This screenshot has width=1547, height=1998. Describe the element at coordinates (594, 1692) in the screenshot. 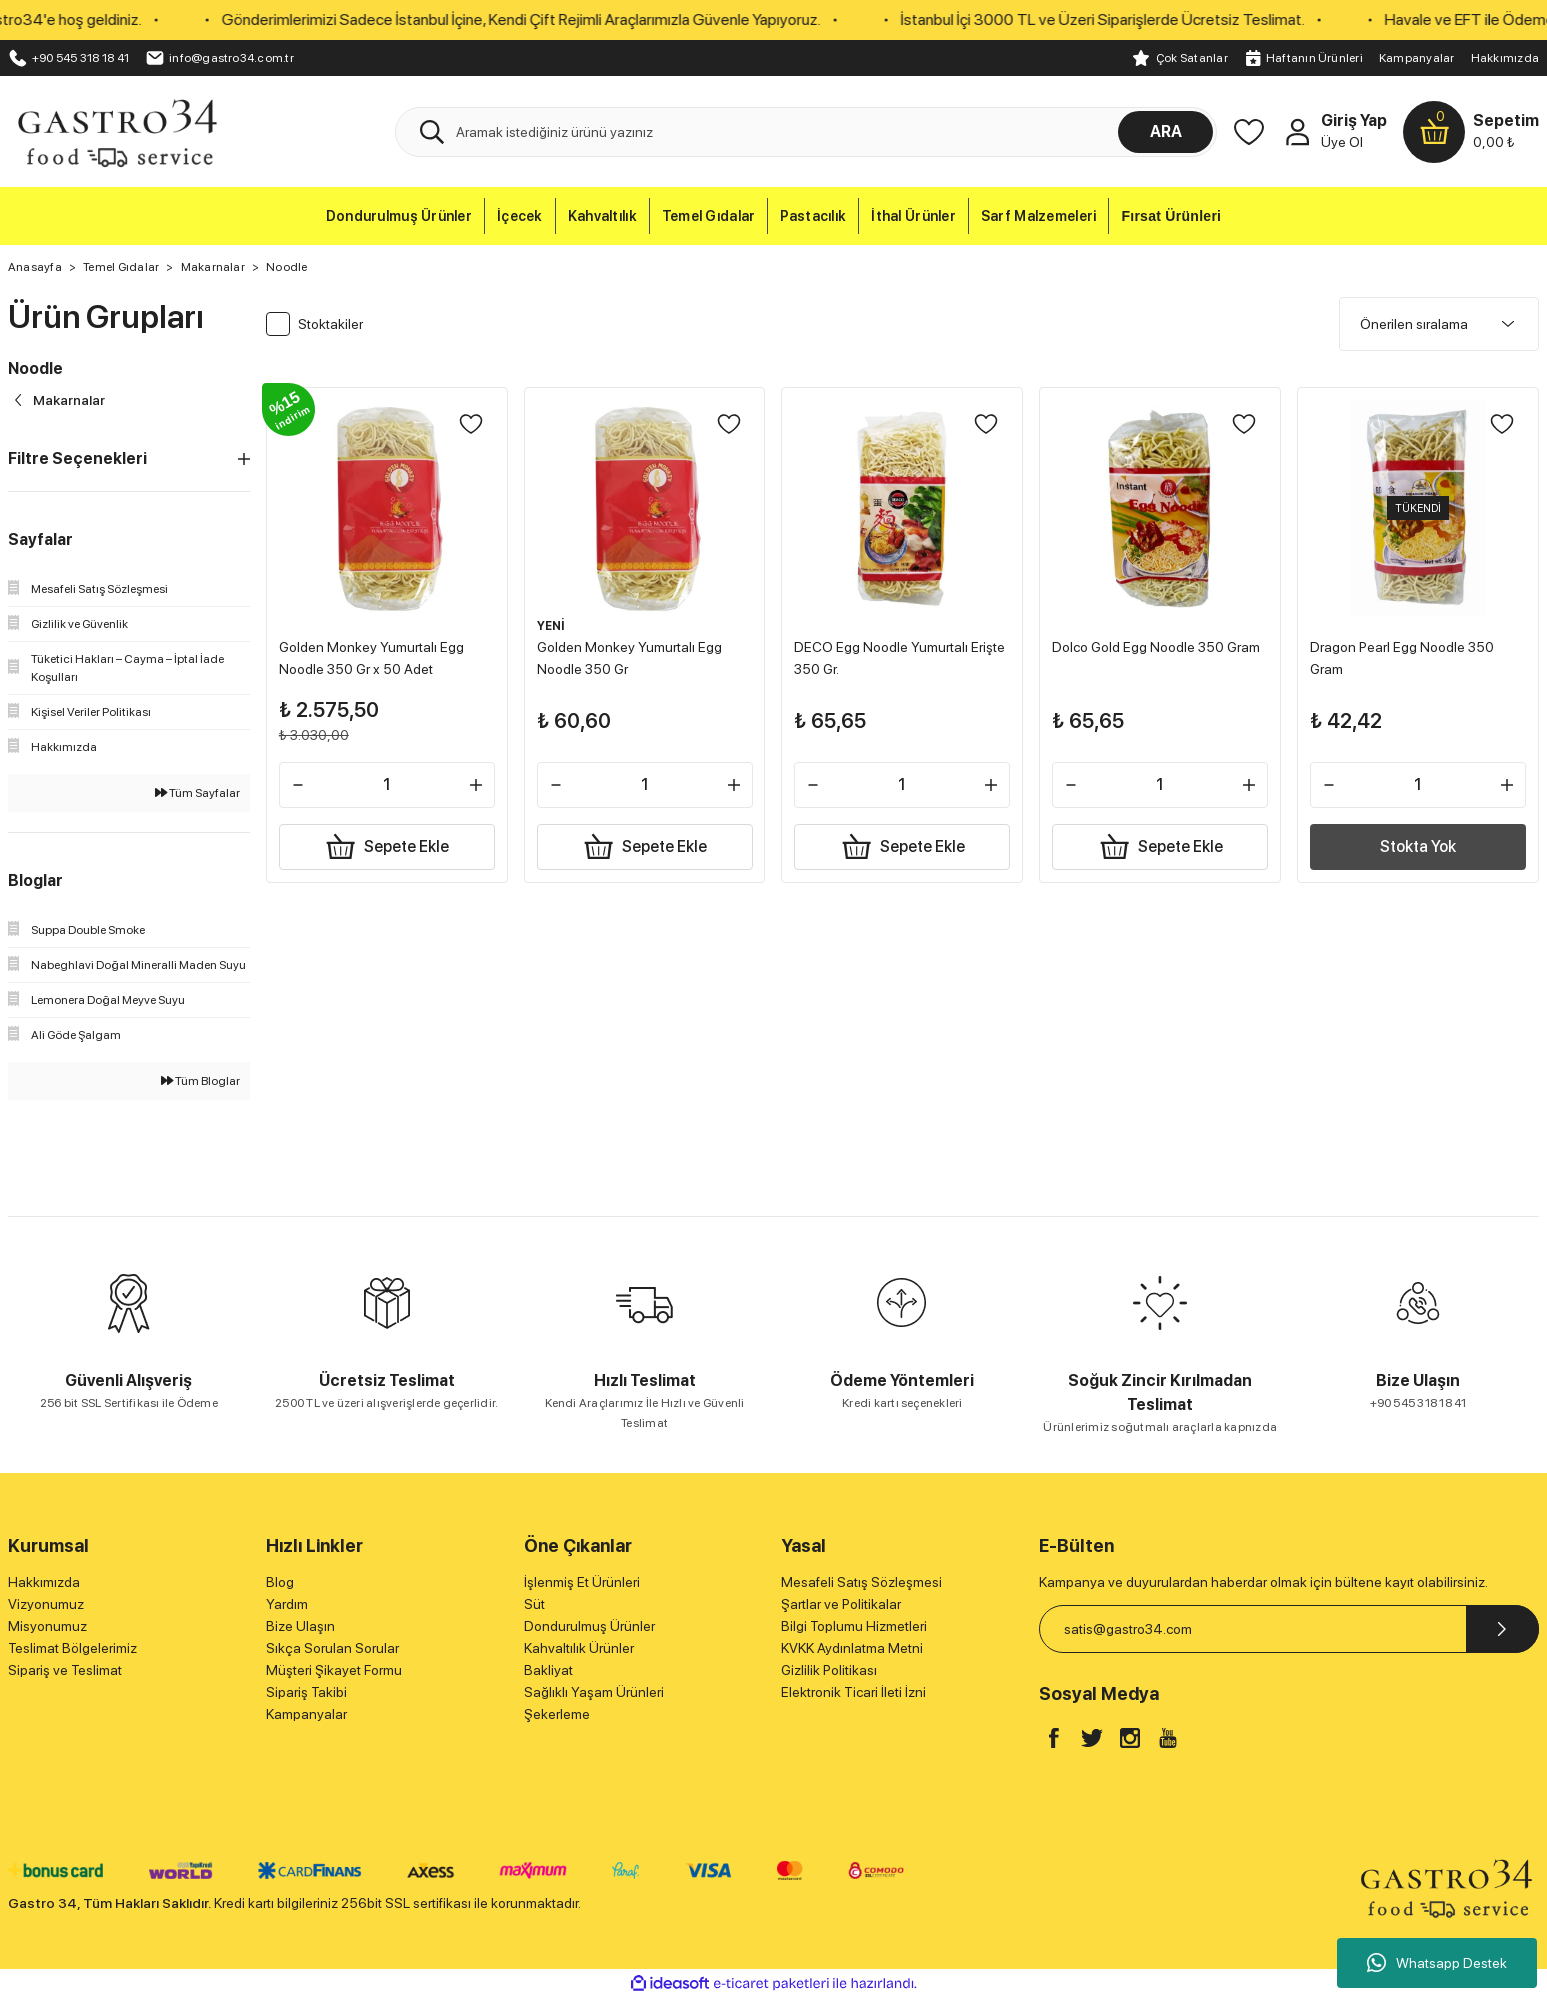

I see `Sağlıklı Yaşam Ürünleri` at that location.